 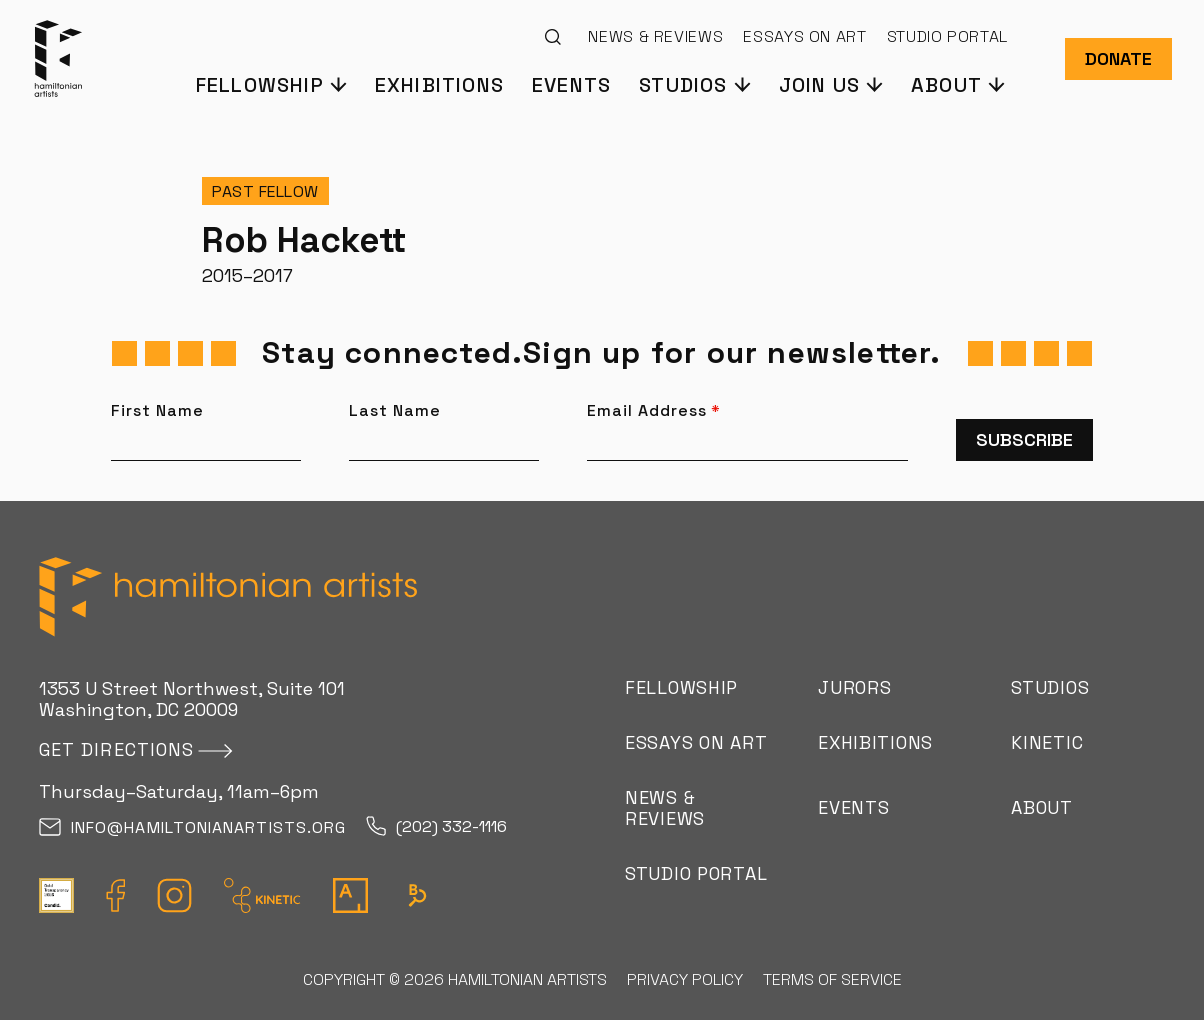 I want to click on Subscribe, so click(x=1024, y=439).